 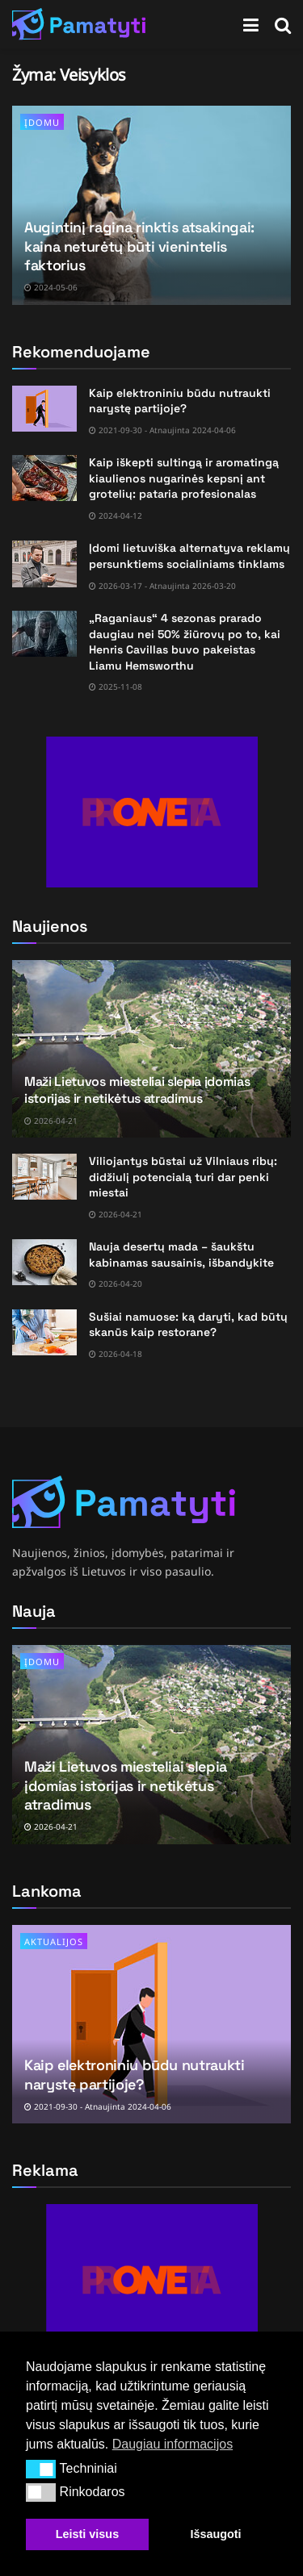 I want to click on [button], so click(x=41, y=2469).